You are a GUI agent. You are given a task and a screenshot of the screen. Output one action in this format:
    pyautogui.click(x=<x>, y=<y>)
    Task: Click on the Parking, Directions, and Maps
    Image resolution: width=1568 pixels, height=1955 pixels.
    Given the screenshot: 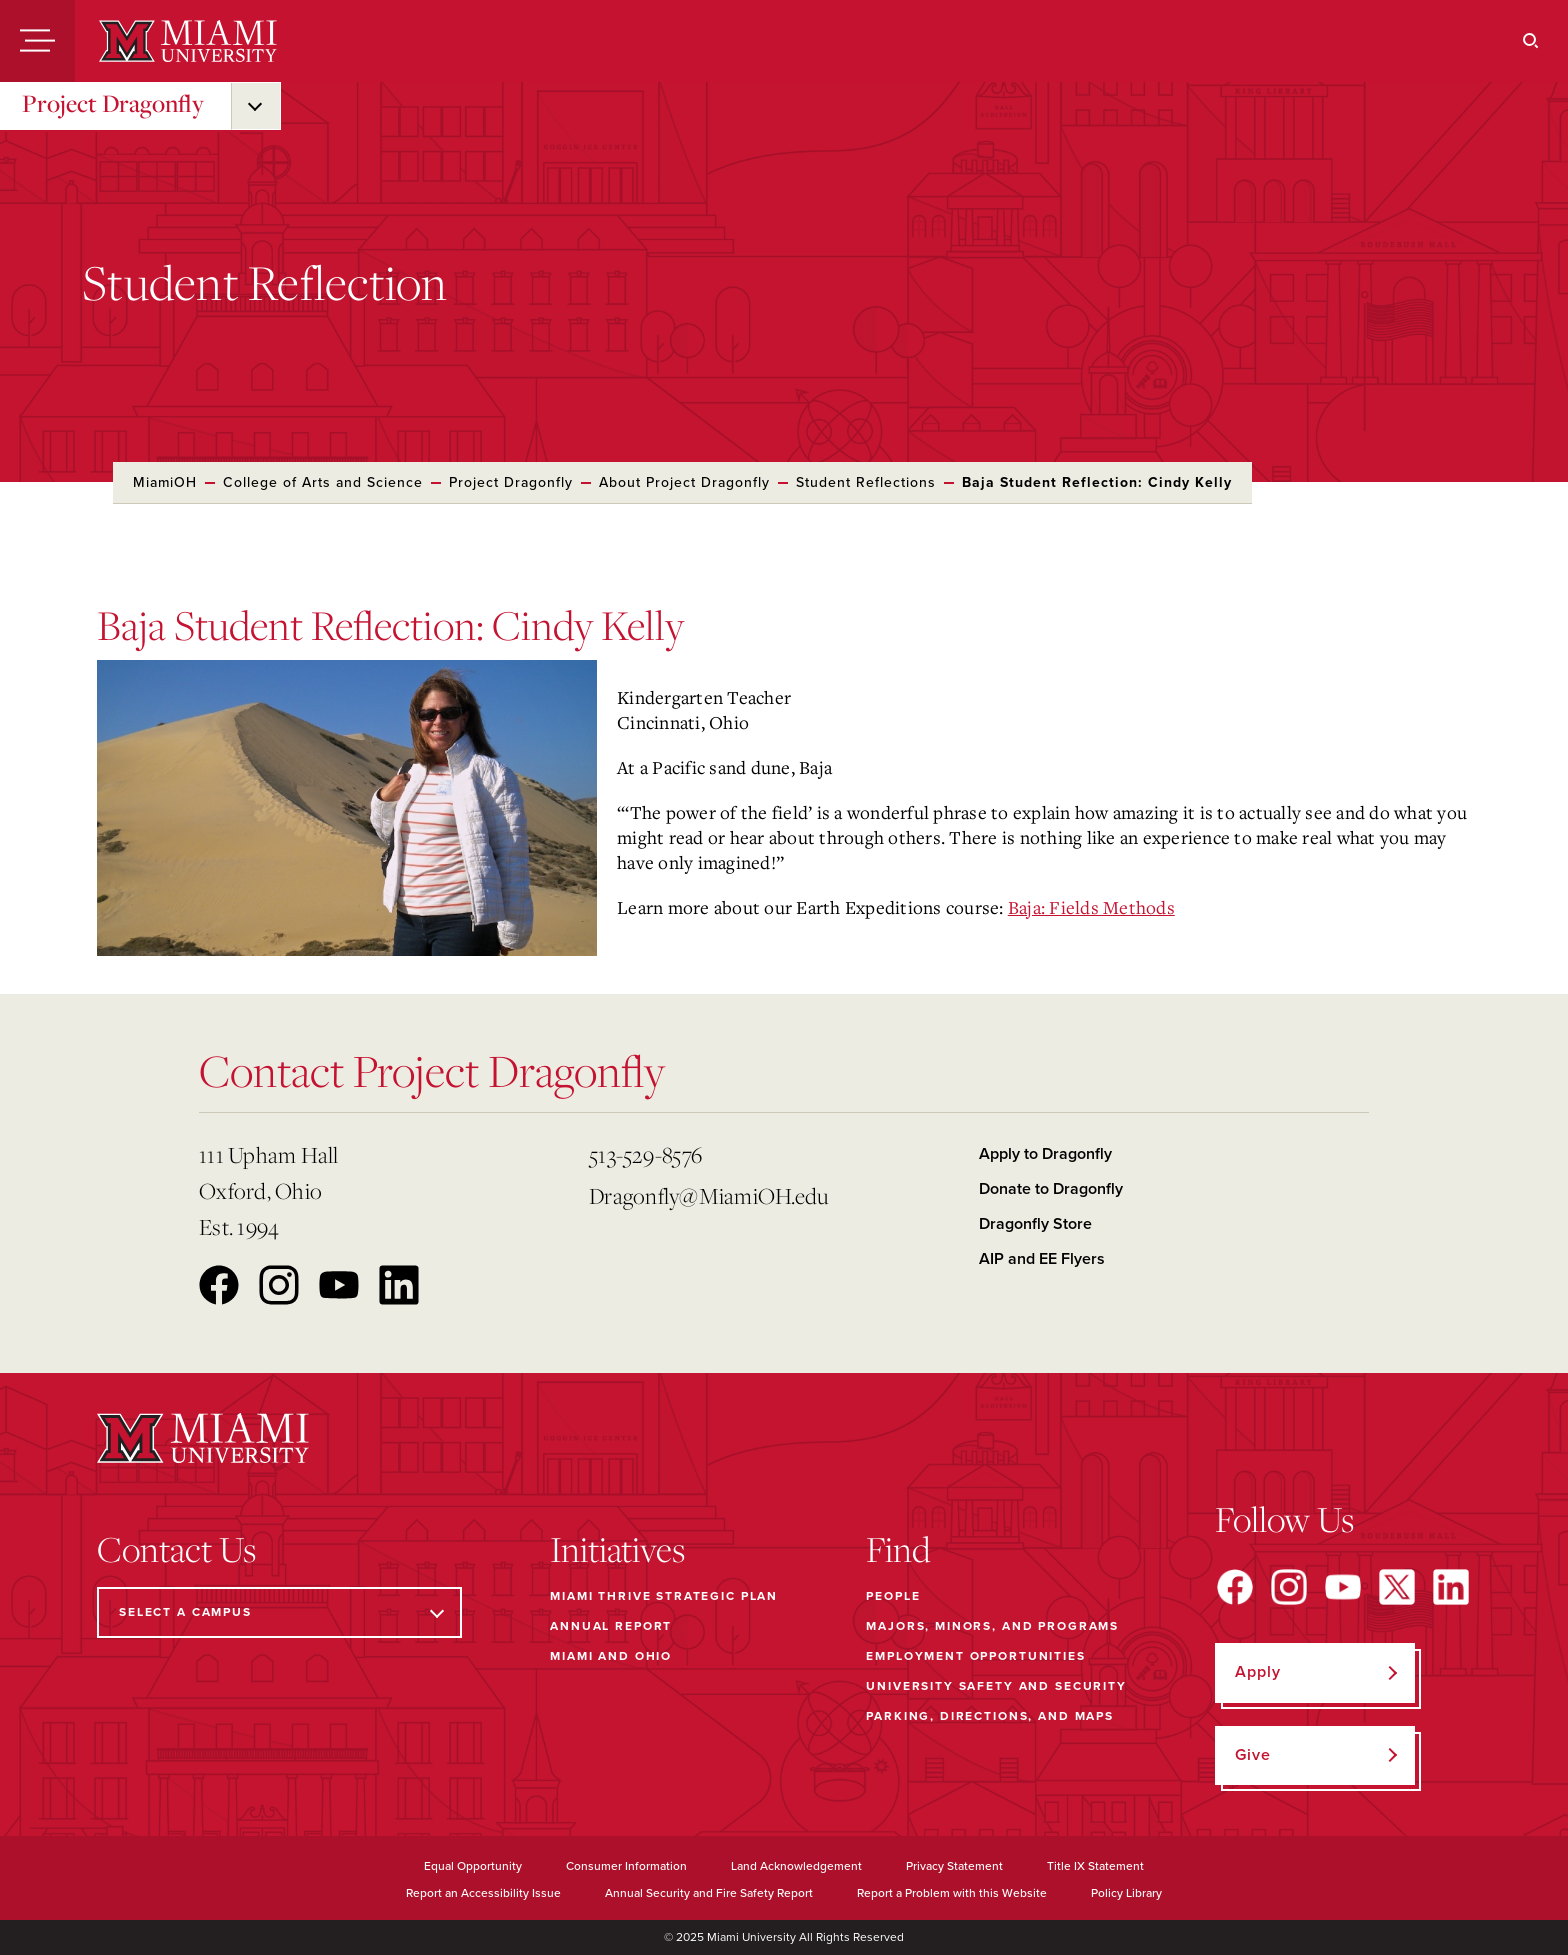 What is the action you would take?
    pyautogui.click(x=990, y=1716)
    